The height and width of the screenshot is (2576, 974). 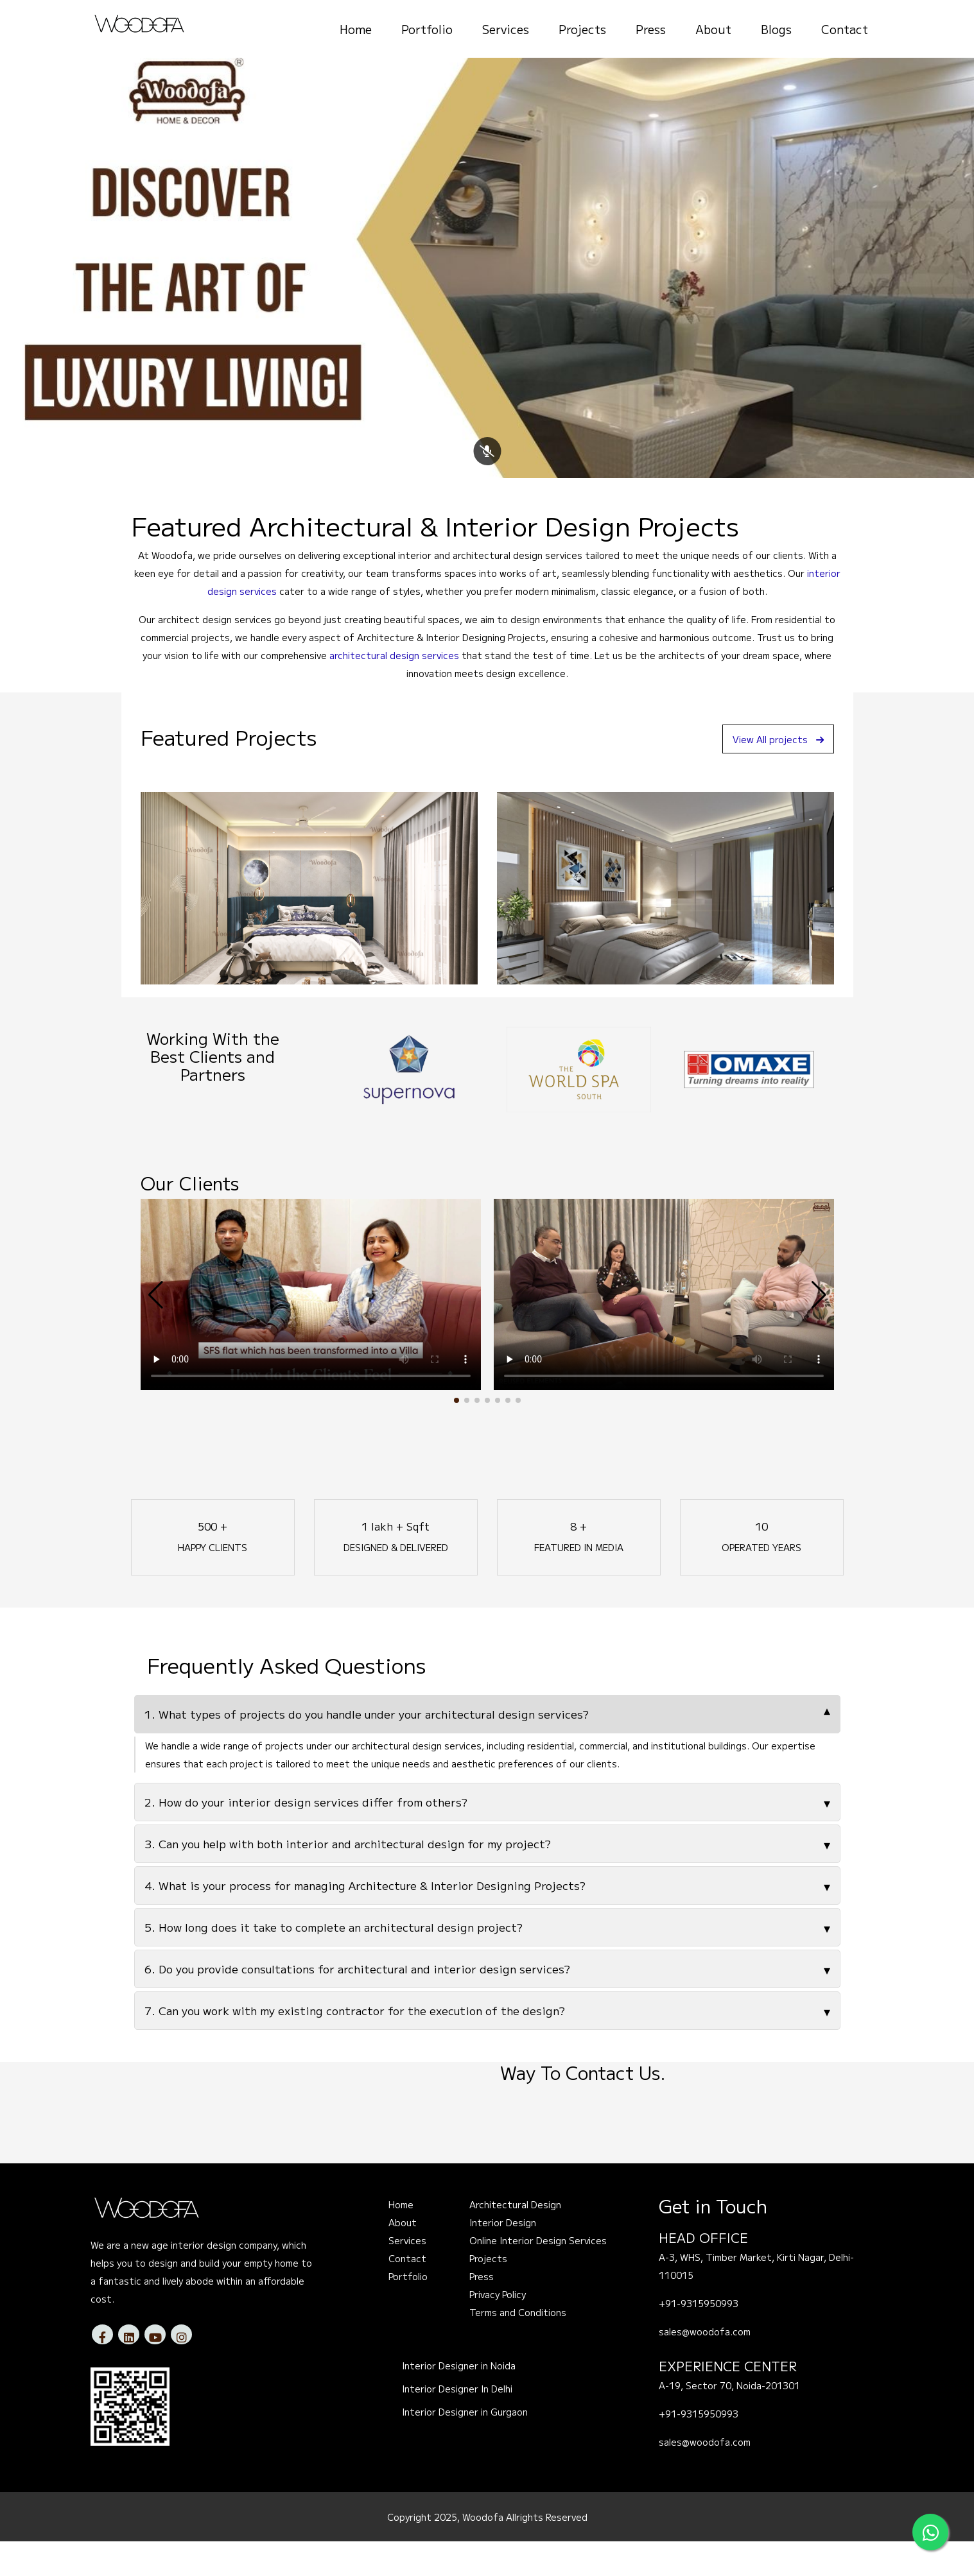 I want to click on Press, so click(x=651, y=29).